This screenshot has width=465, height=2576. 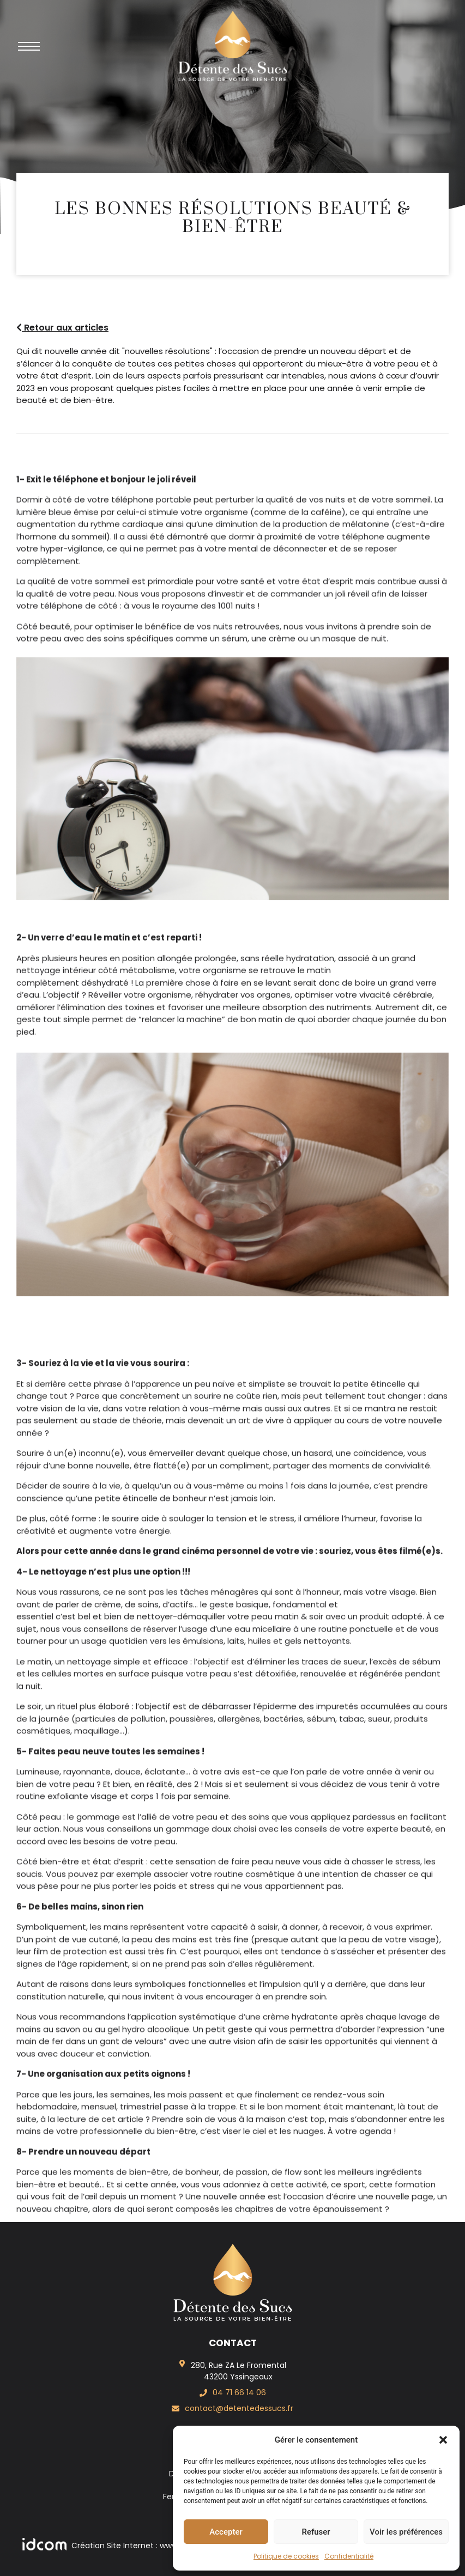 I want to click on Politique de cookies, so click(x=286, y=2556).